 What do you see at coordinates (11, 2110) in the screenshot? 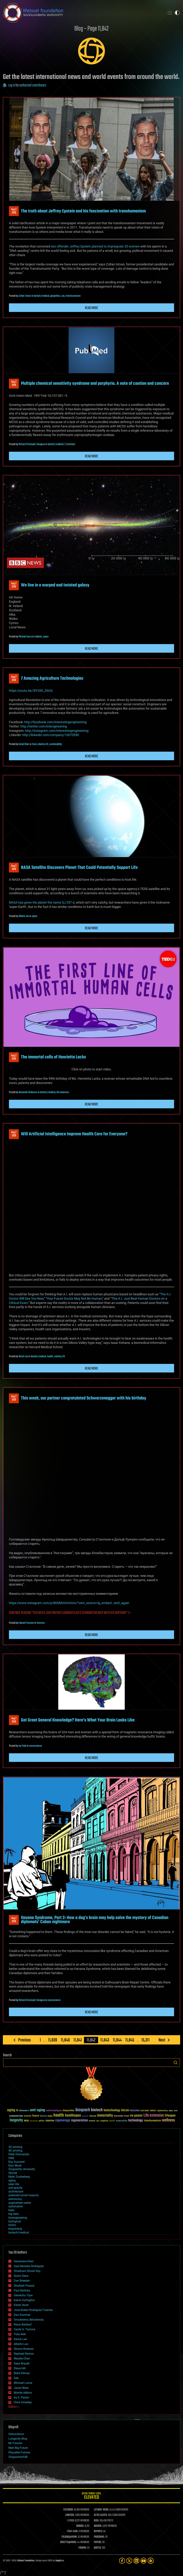
I see `aging [aging (123 items)]` at bounding box center [11, 2110].